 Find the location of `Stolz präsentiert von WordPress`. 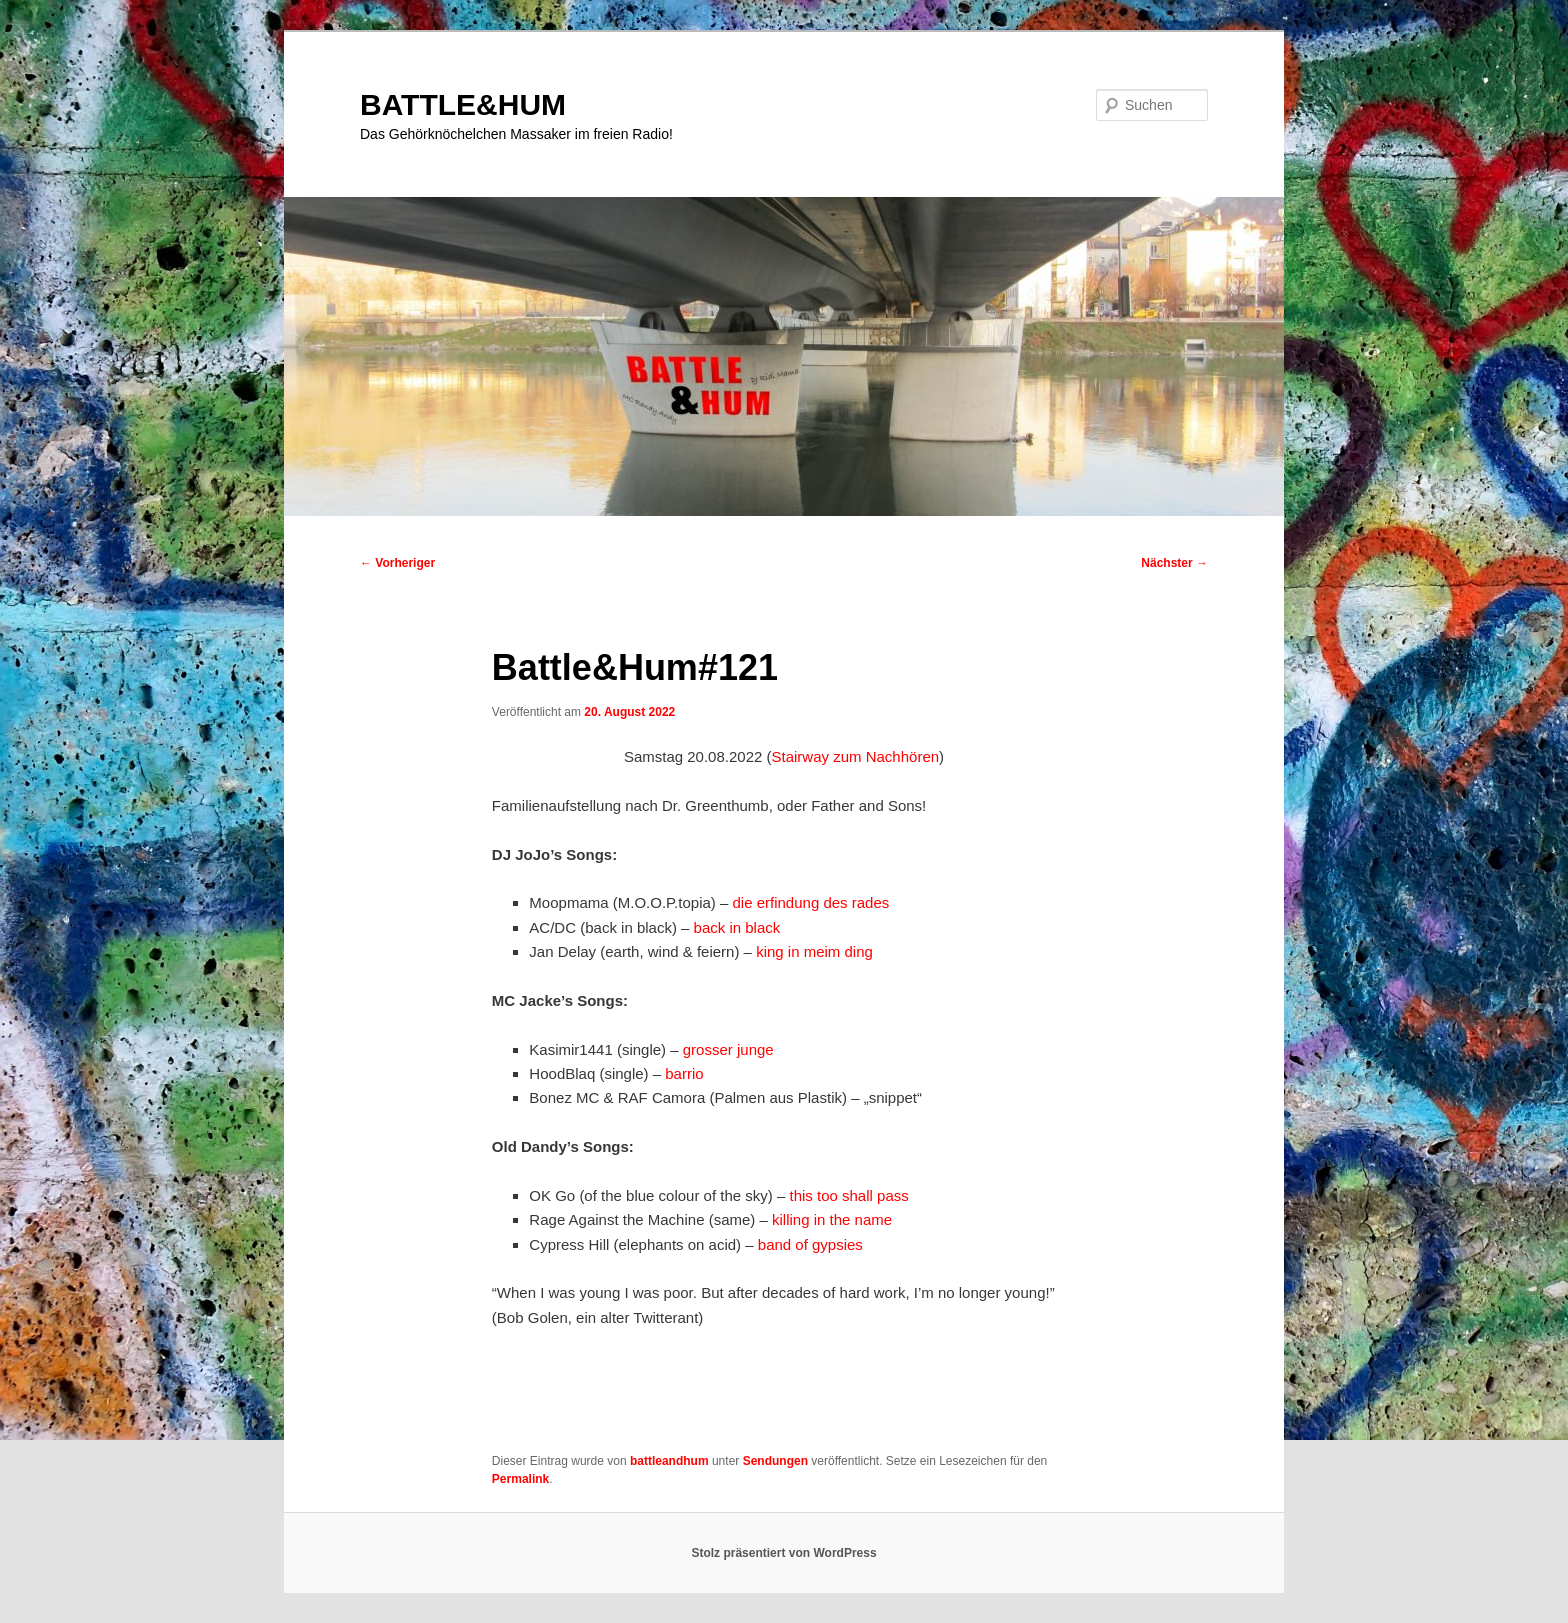

Stolz präsentiert von WordPress is located at coordinates (783, 1553).